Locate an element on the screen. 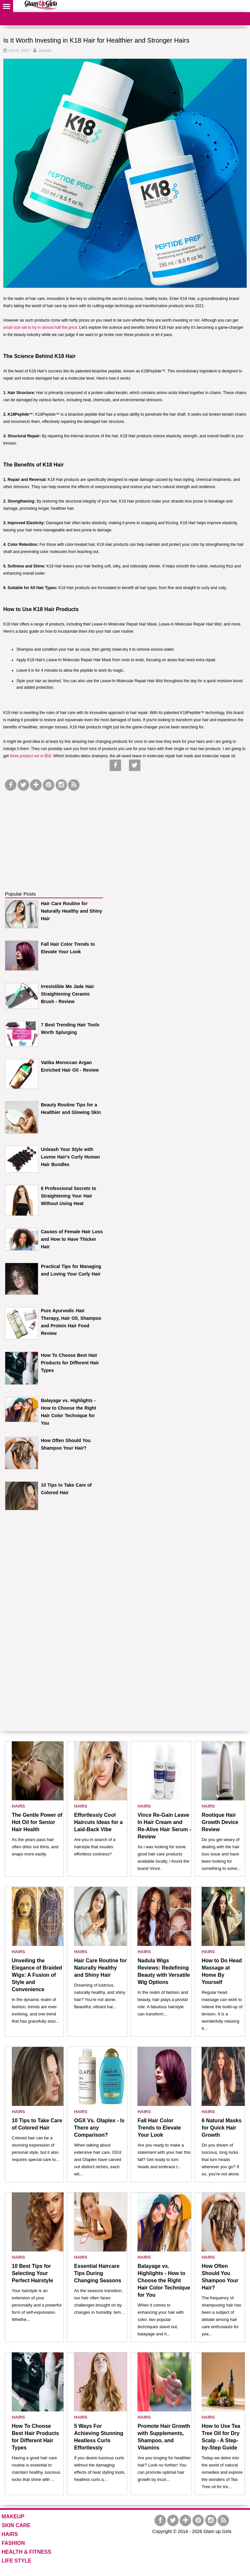 Image resolution: width=250 pixels, height=2576 pixels. 10 Best Tips for Selecting Your Perfect Hairstyle is located at coordinates (32, 2273).